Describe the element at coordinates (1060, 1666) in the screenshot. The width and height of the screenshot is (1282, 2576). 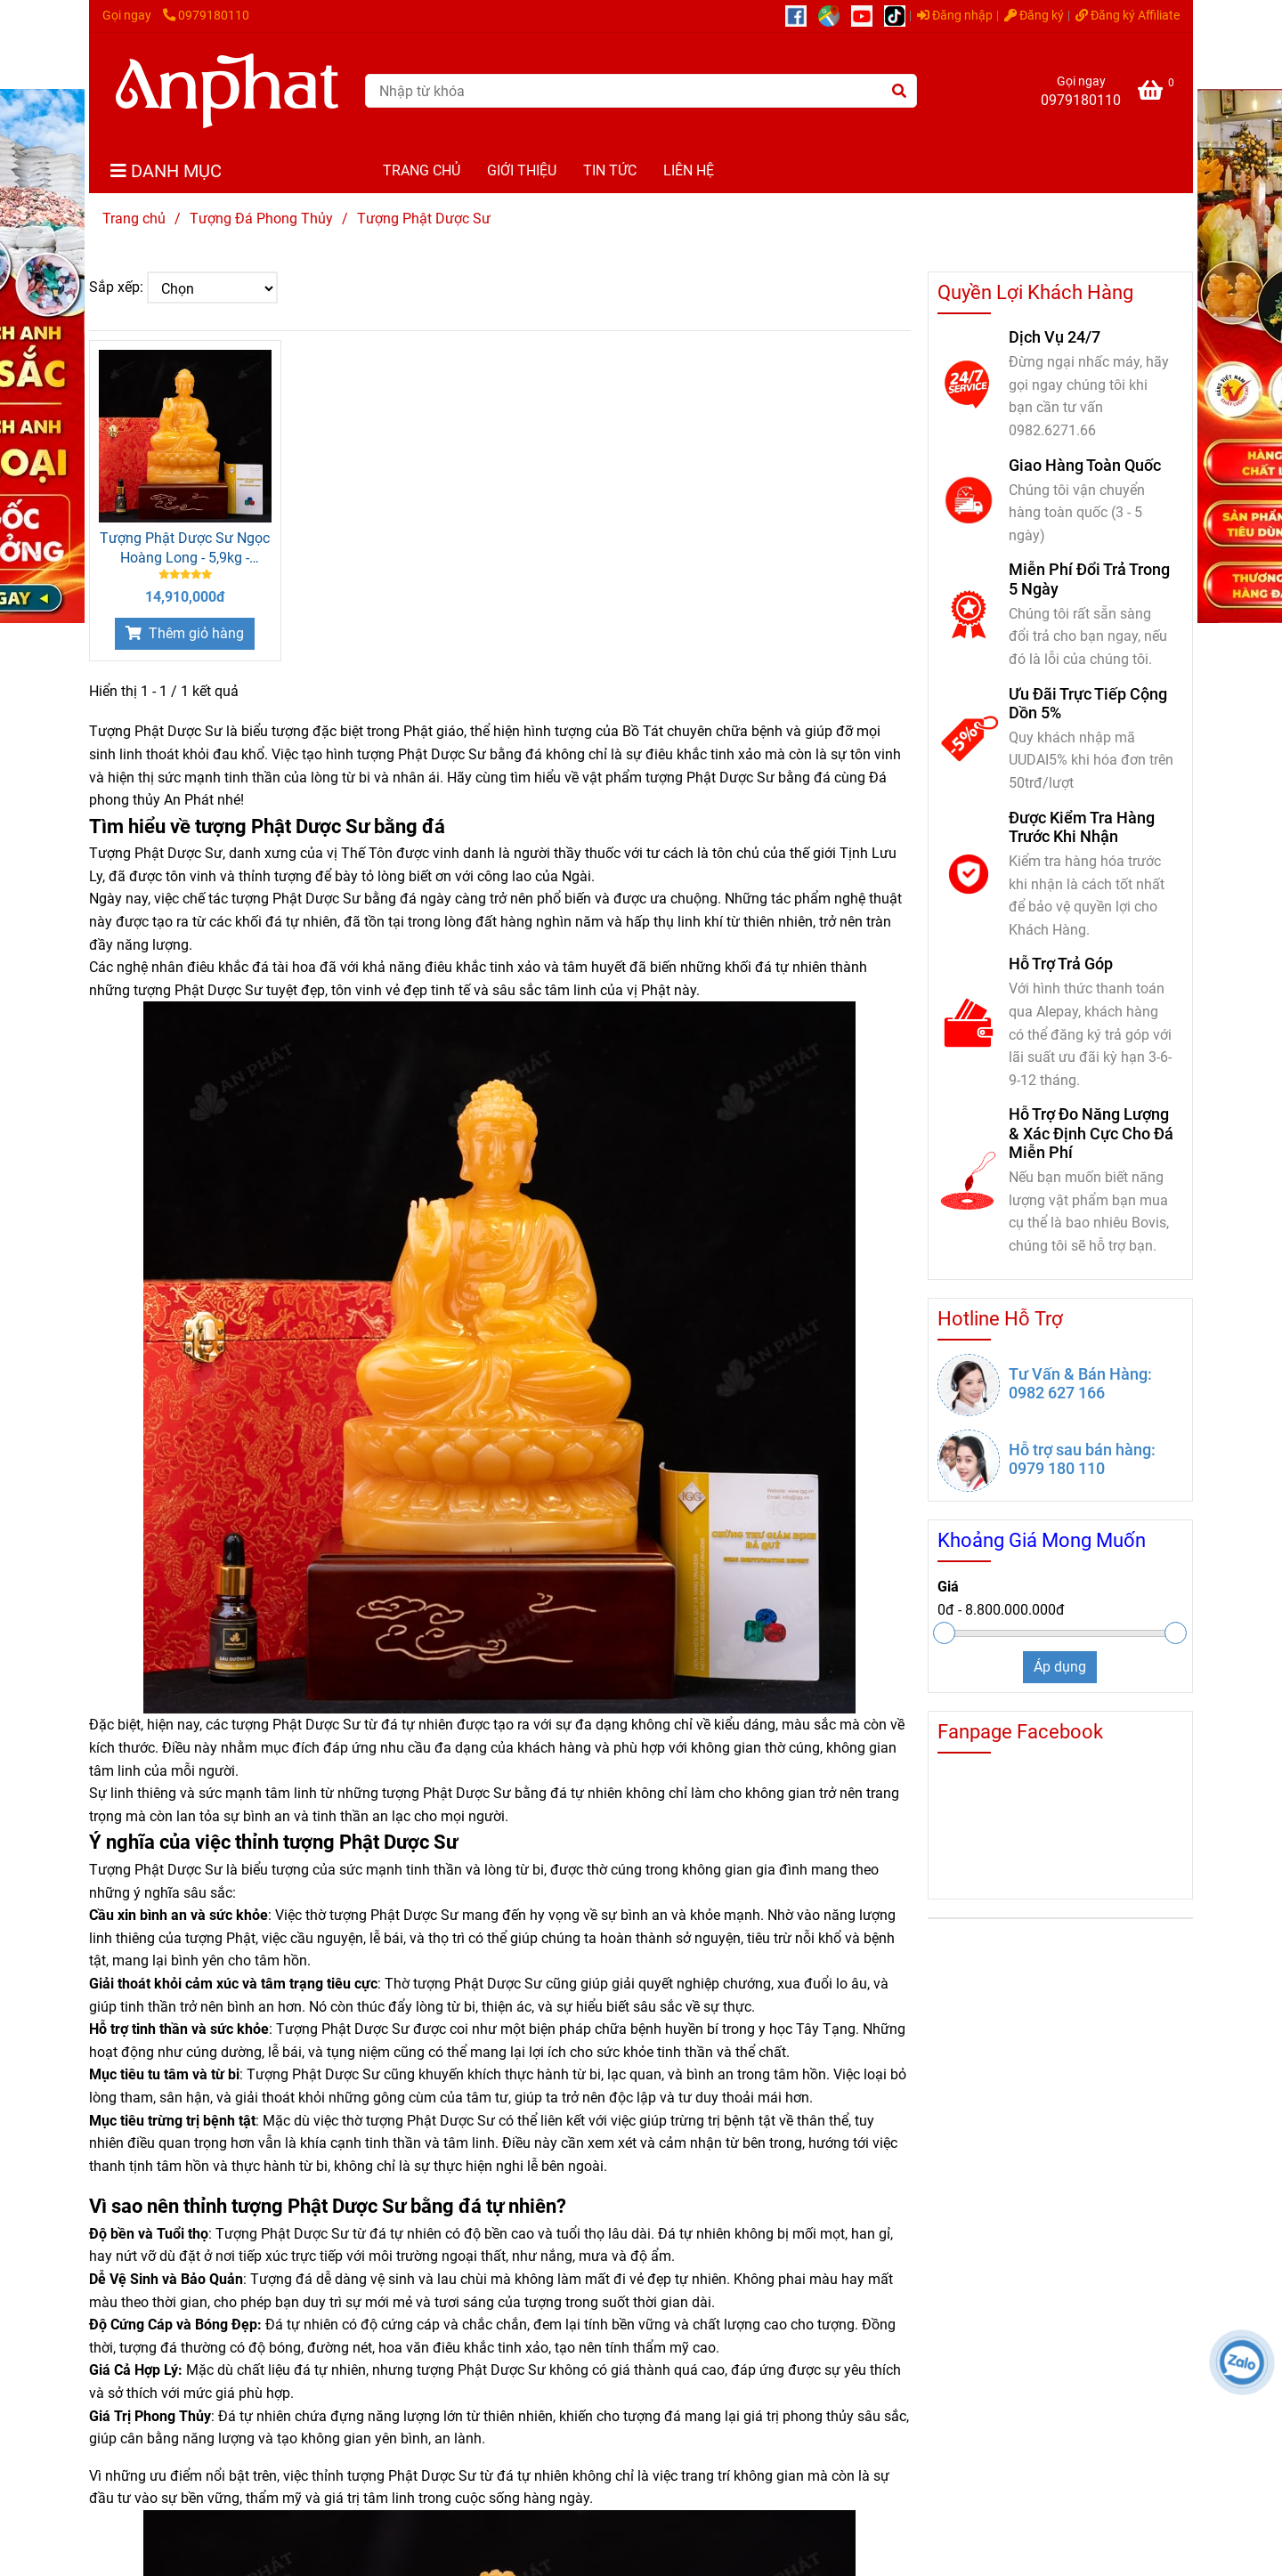
I see `Áp dụng` at that location.